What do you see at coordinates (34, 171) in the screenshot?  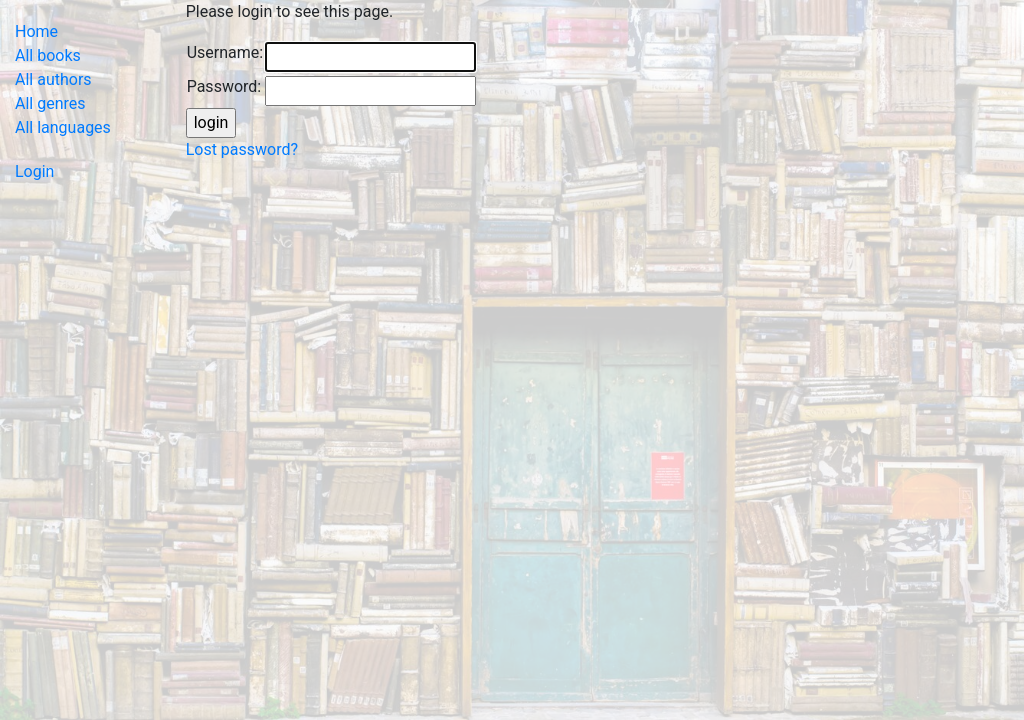 I see `Login` at bounding box center [34, 171].